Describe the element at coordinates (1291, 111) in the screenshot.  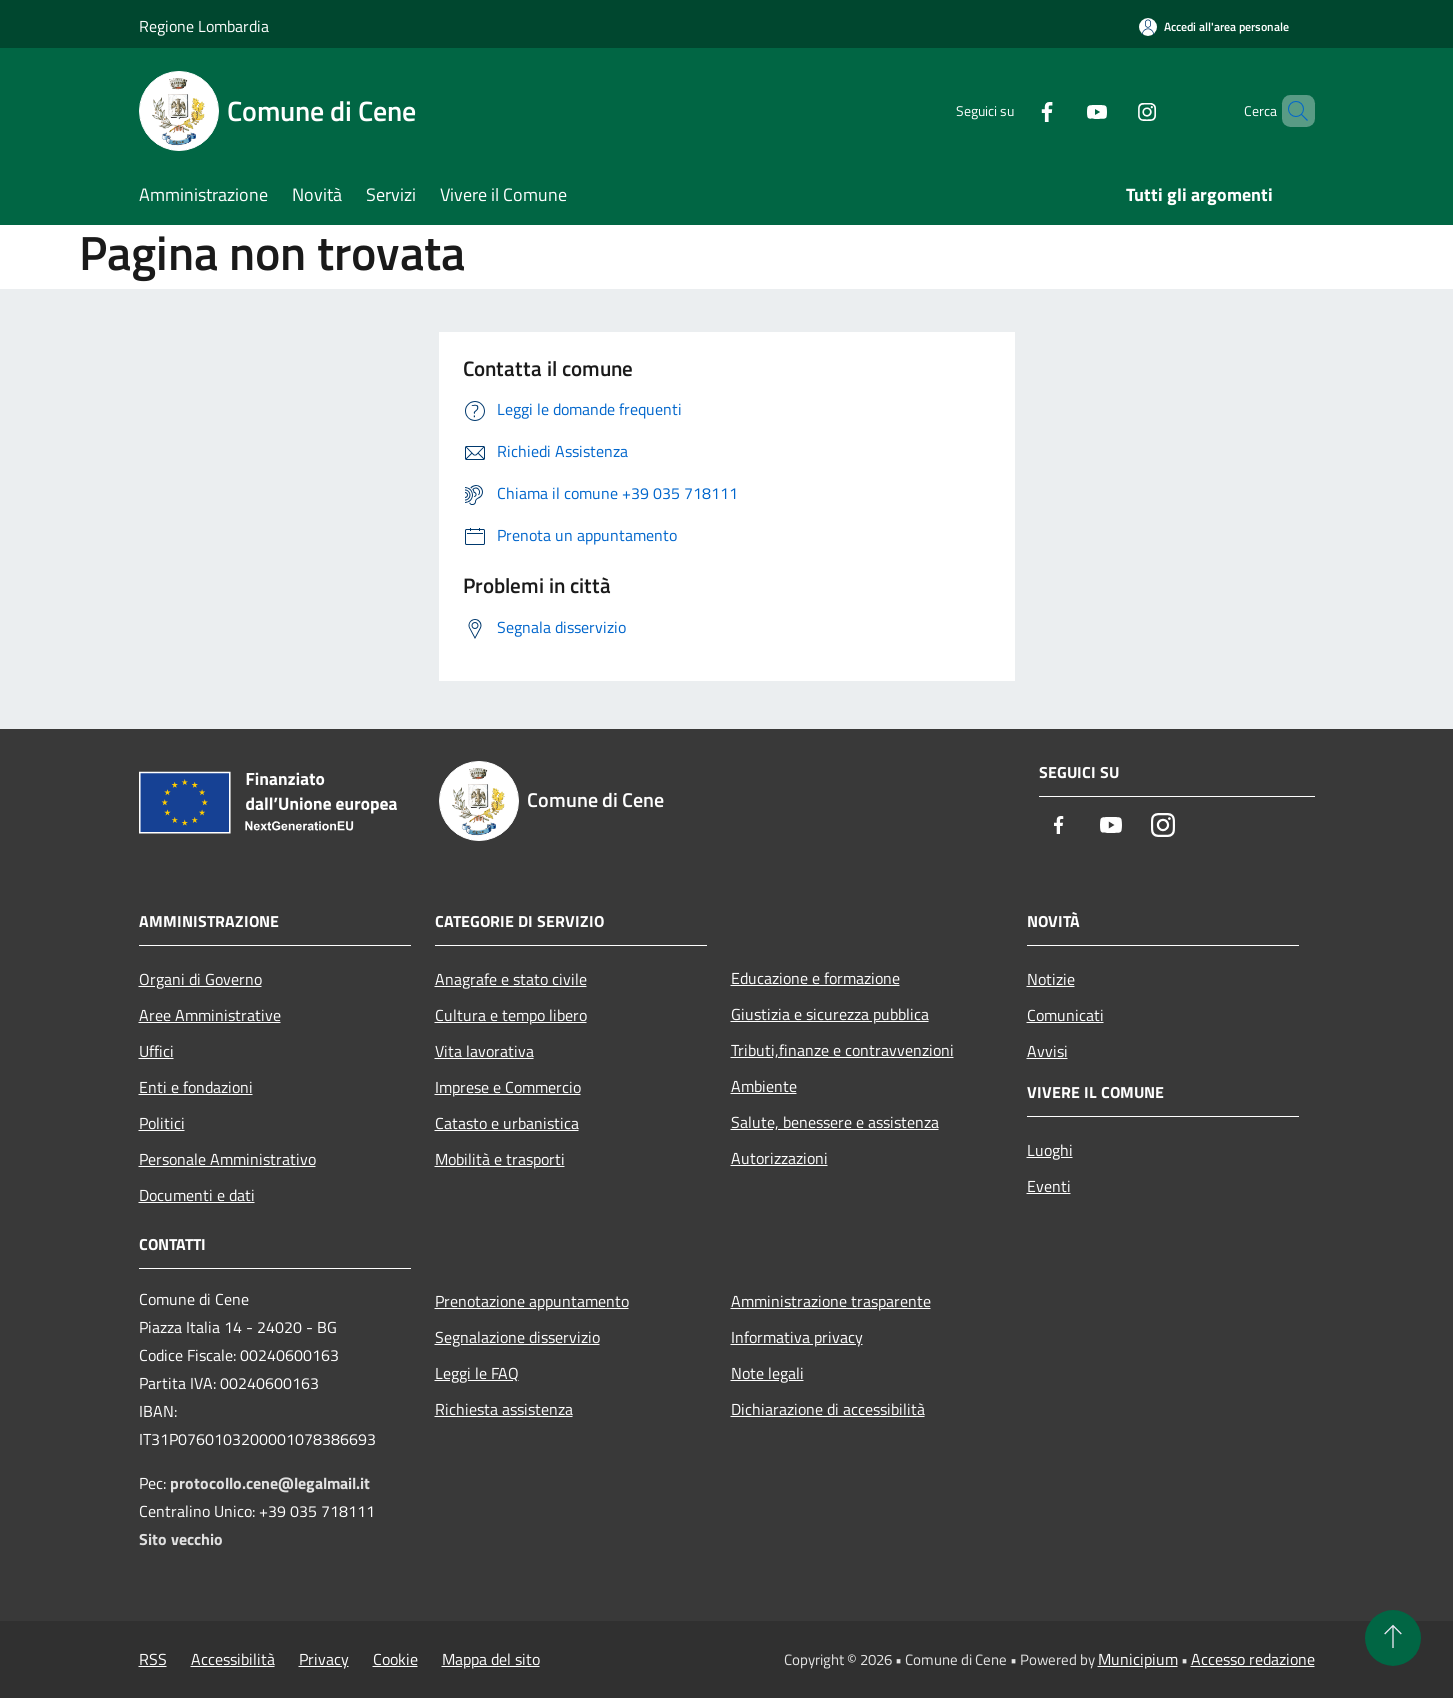
I see `[Cerca]` at that location.